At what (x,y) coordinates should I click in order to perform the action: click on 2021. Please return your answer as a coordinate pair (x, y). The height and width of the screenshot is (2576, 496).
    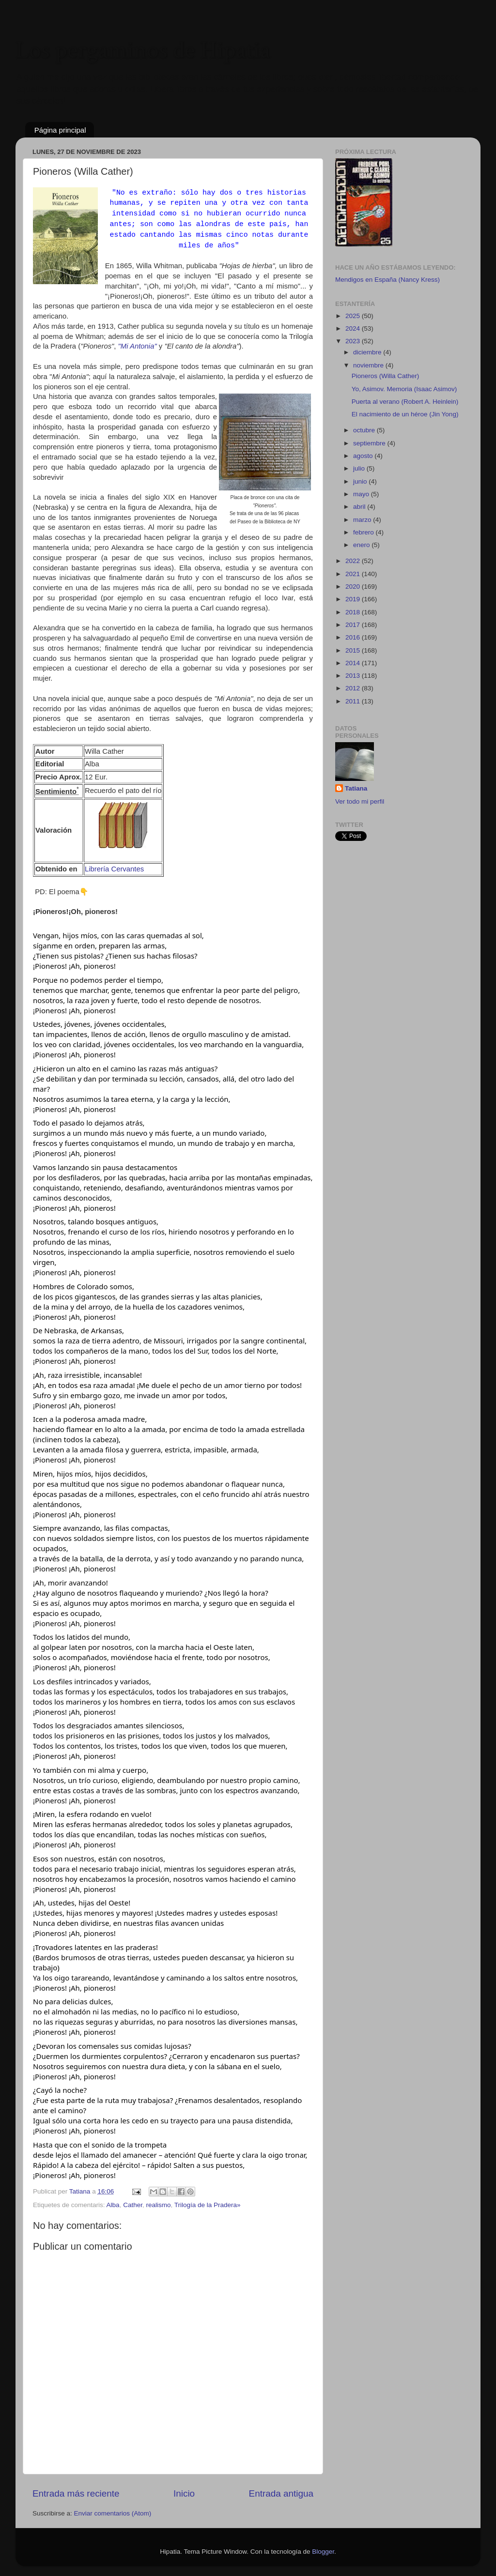
    Looking at the image, I should click on (353, 574).